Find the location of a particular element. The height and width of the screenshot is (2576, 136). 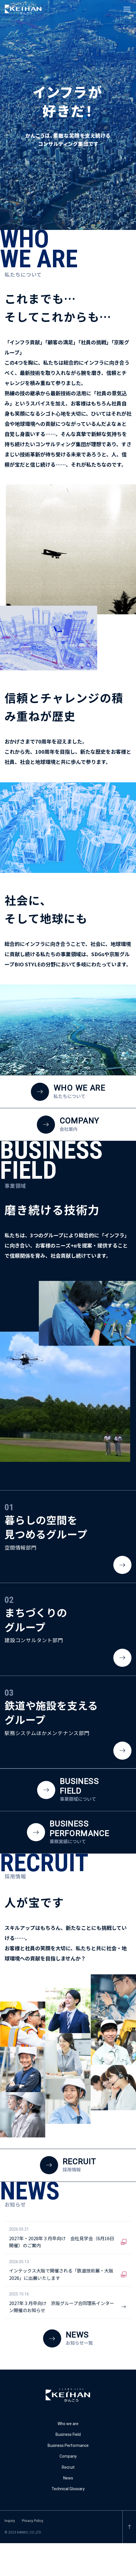

Technical Glossary is located at coordinates (68, 2489).